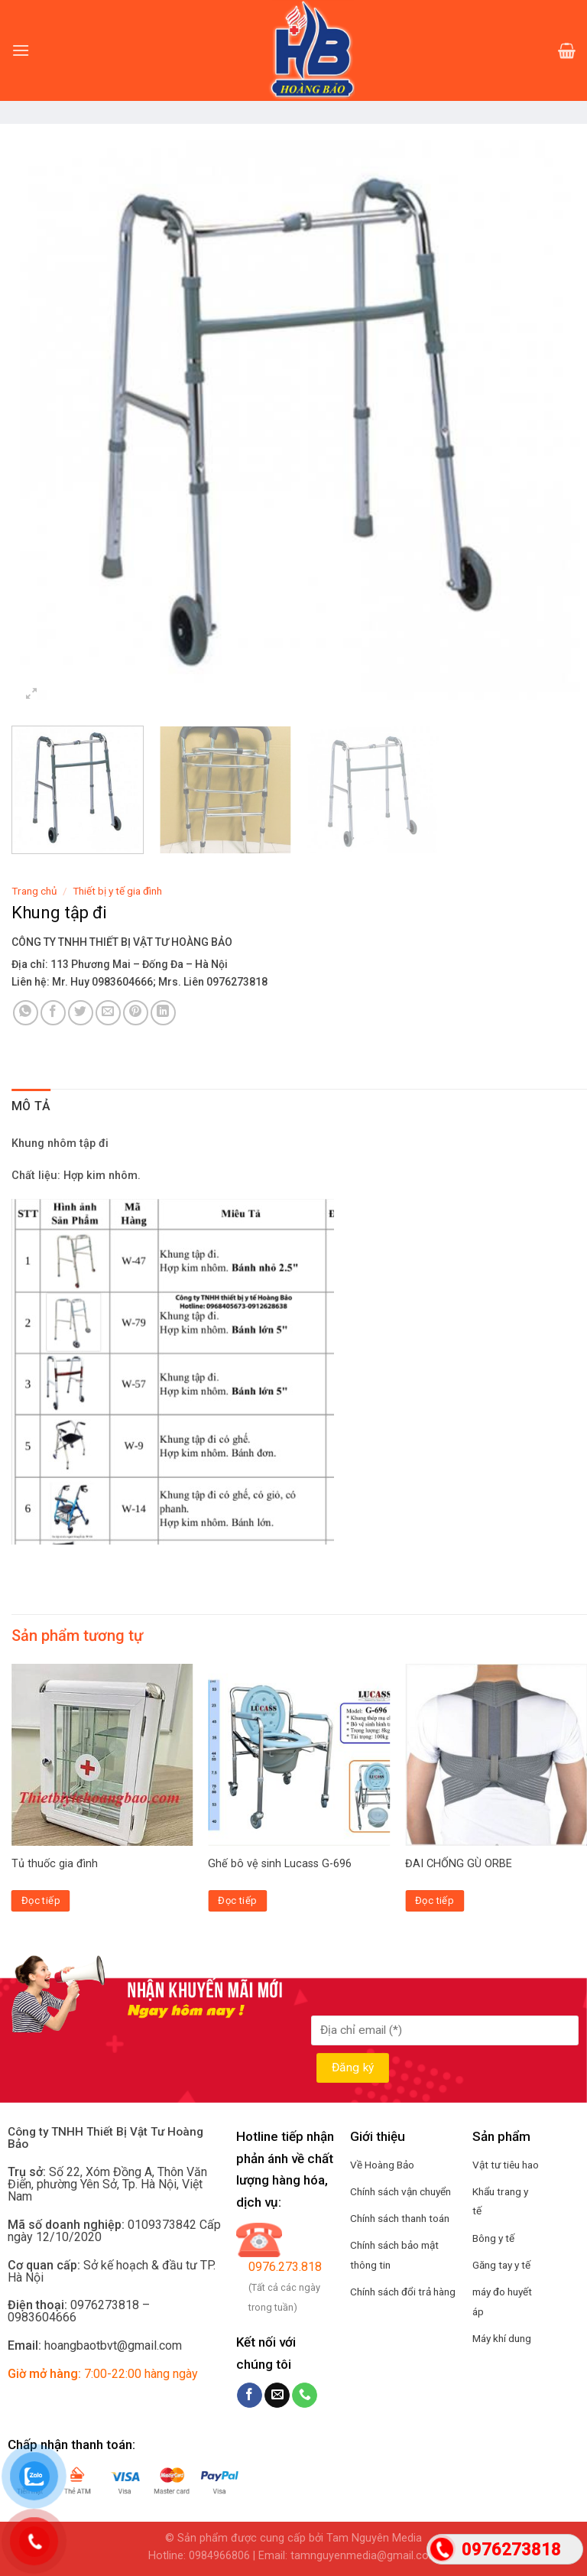  What do you see at coordinates (399, 2218) in the screenshot?
I see `Chính sách thanh toán` at bounding box center [399, 2218].